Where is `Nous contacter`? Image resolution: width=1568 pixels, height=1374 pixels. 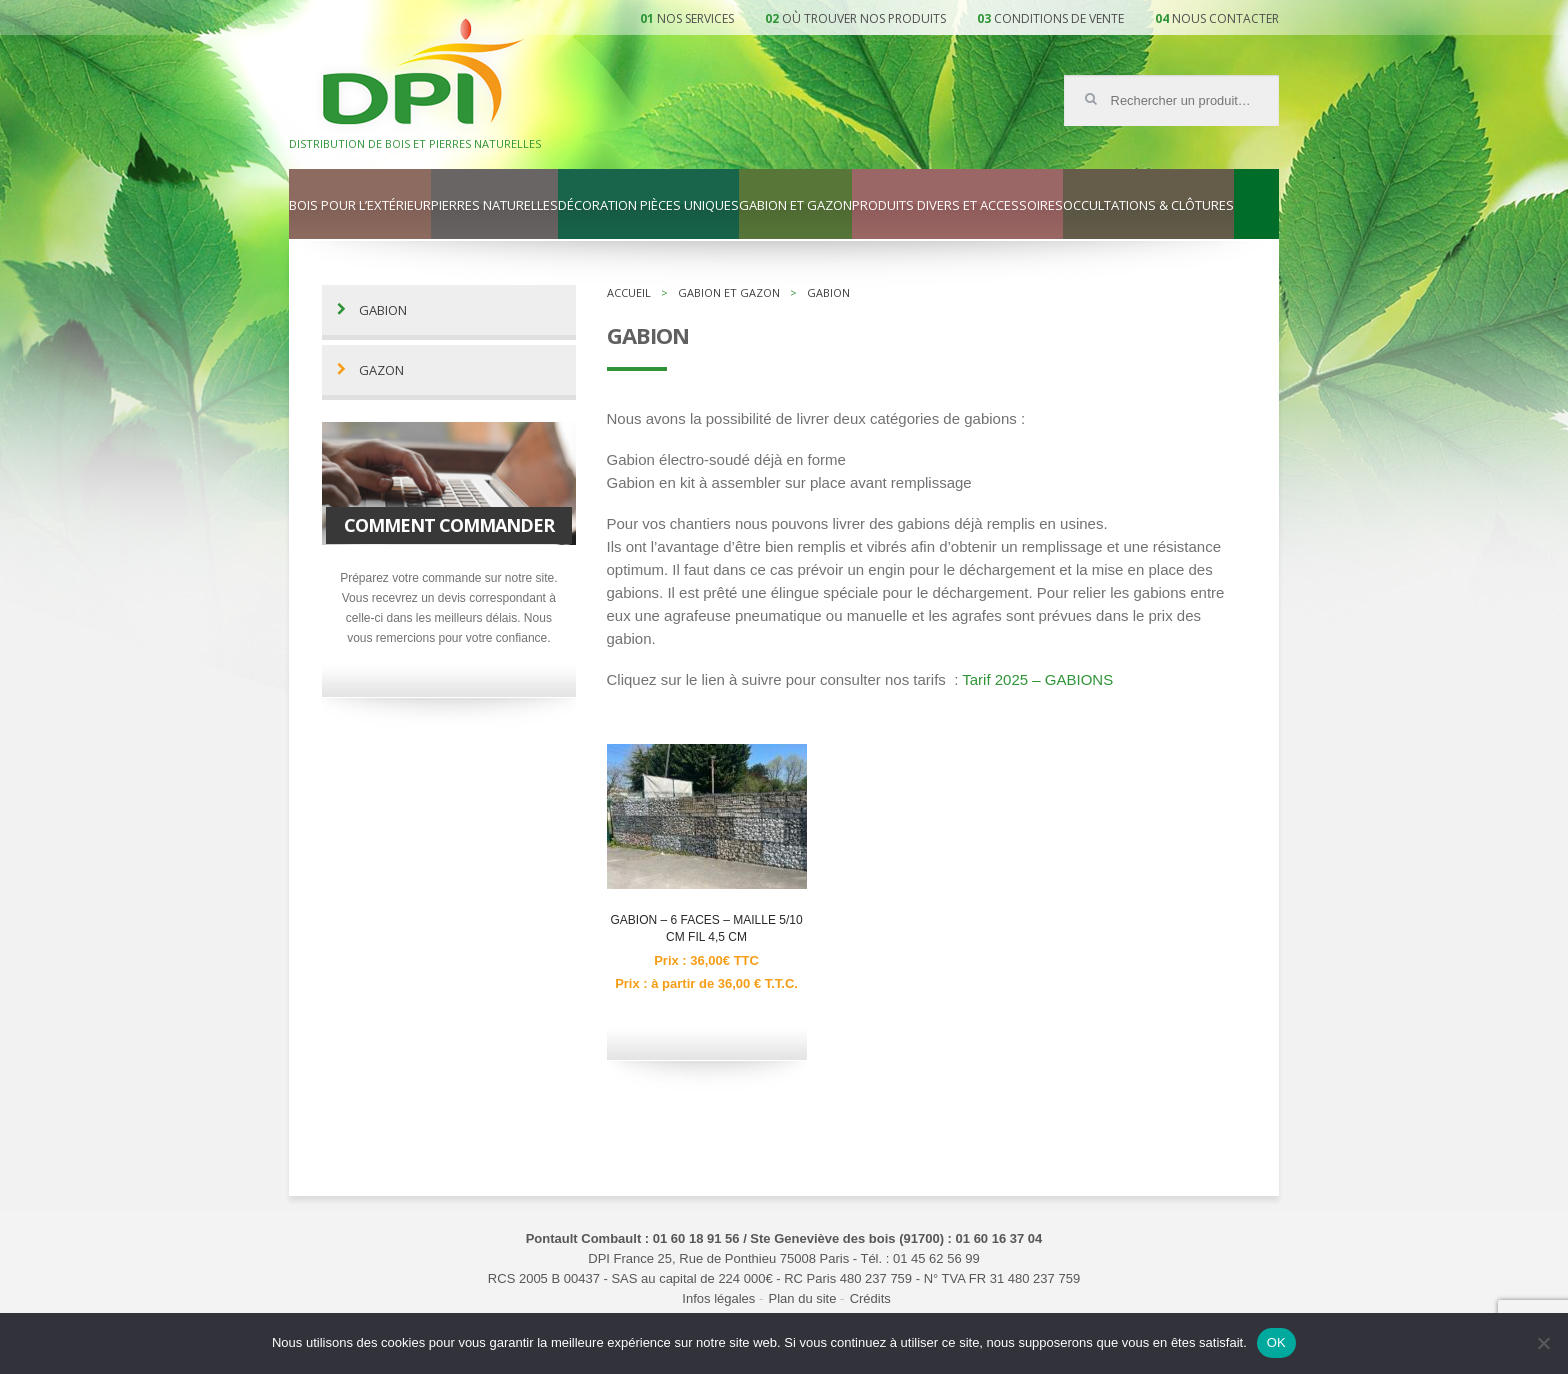 Nous contacter is located at coordinates (1225, 18).